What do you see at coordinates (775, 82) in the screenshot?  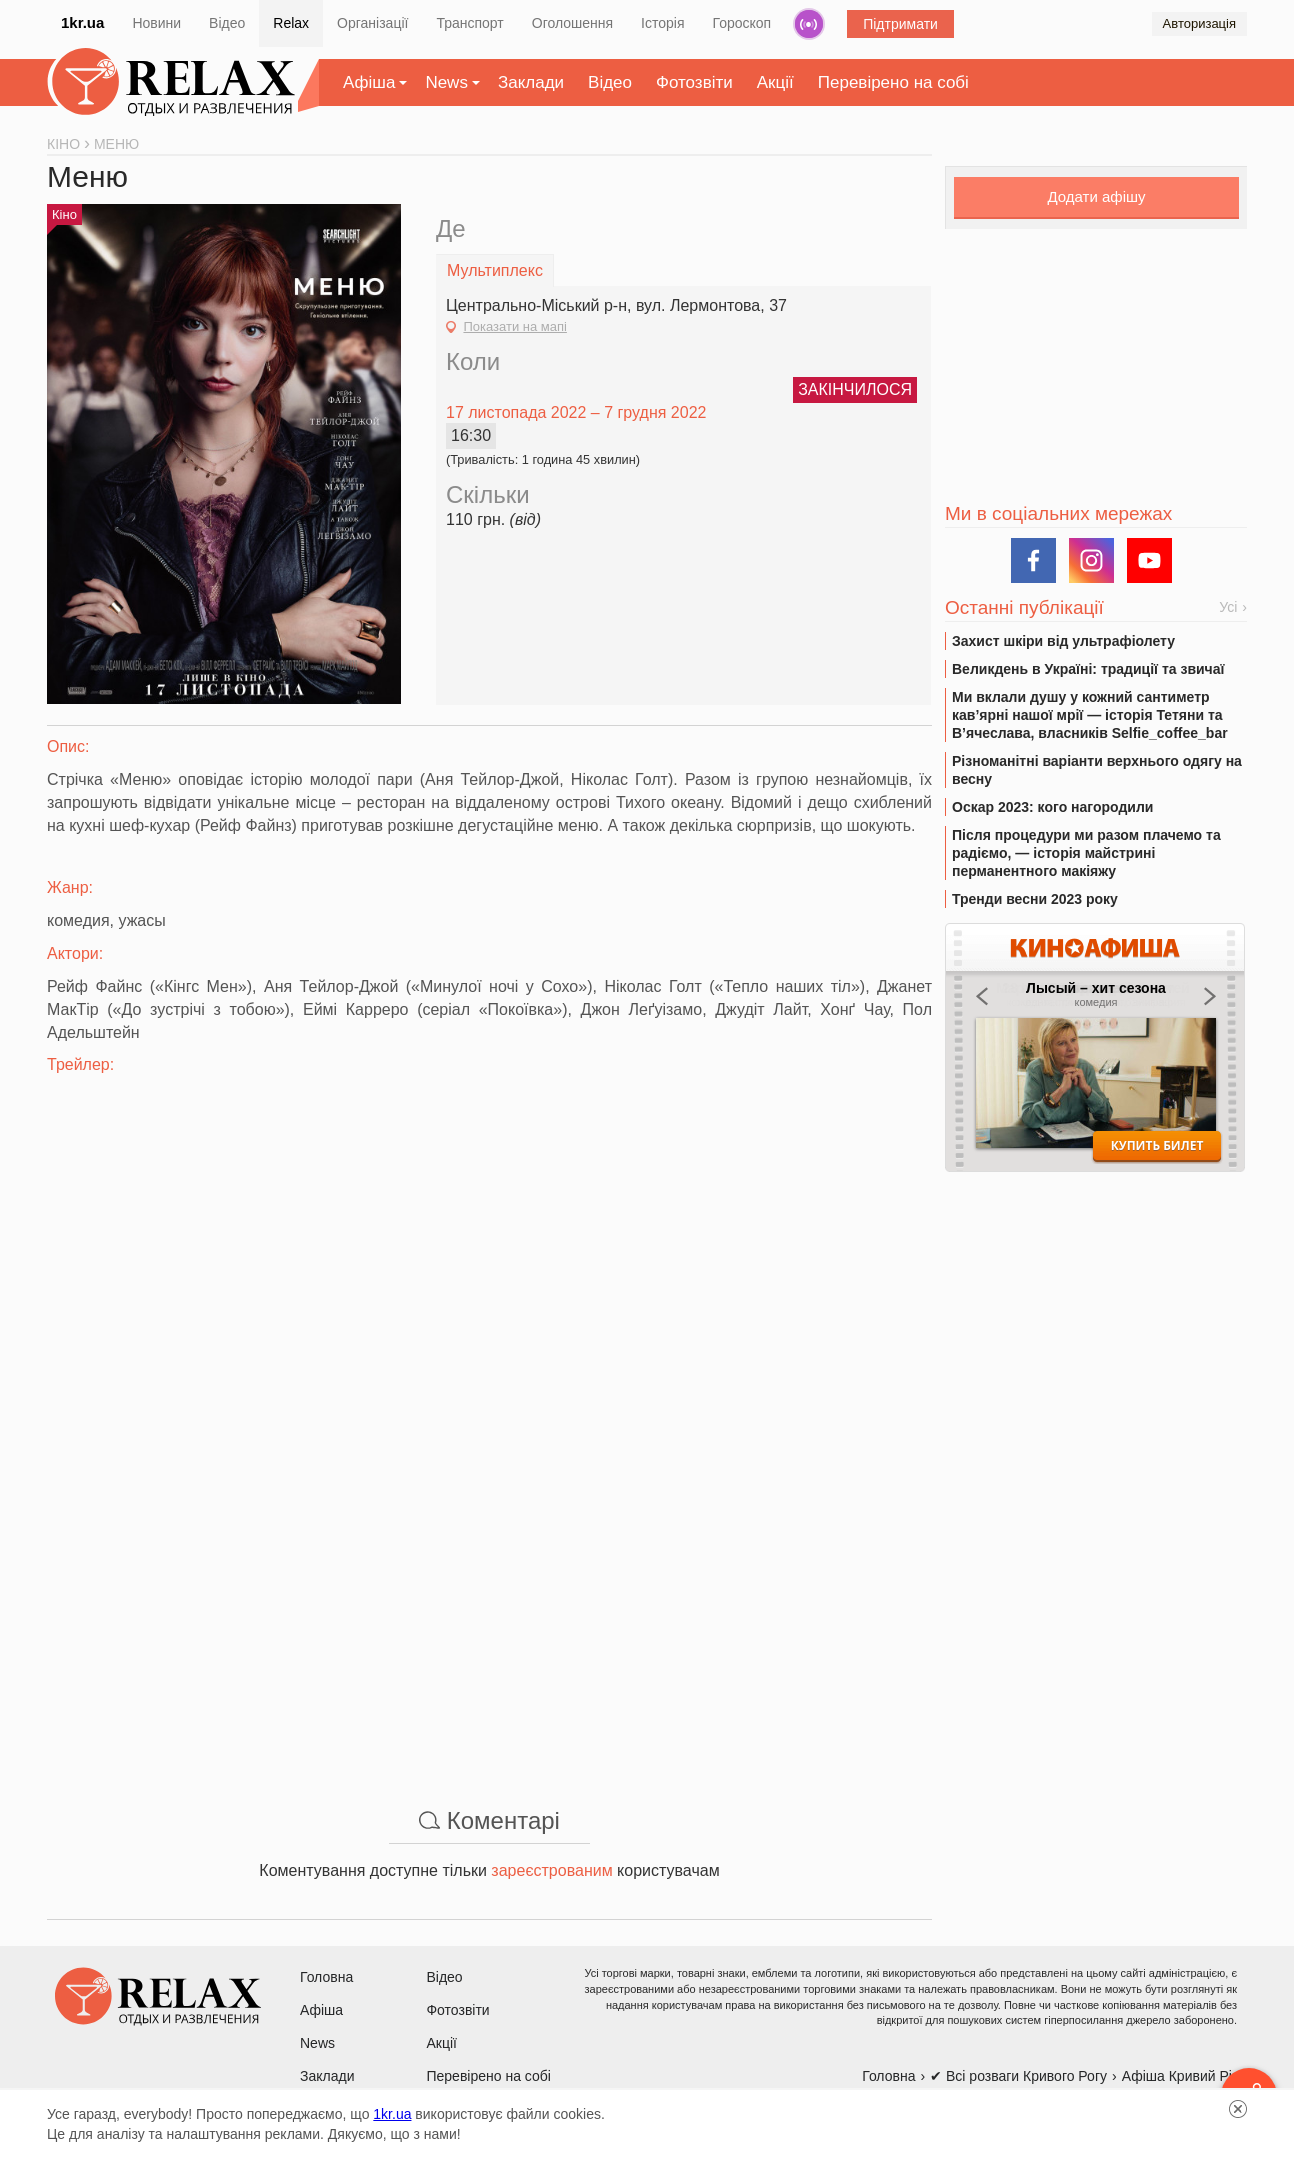 I see `Акції` at bounding box center [775, 82].